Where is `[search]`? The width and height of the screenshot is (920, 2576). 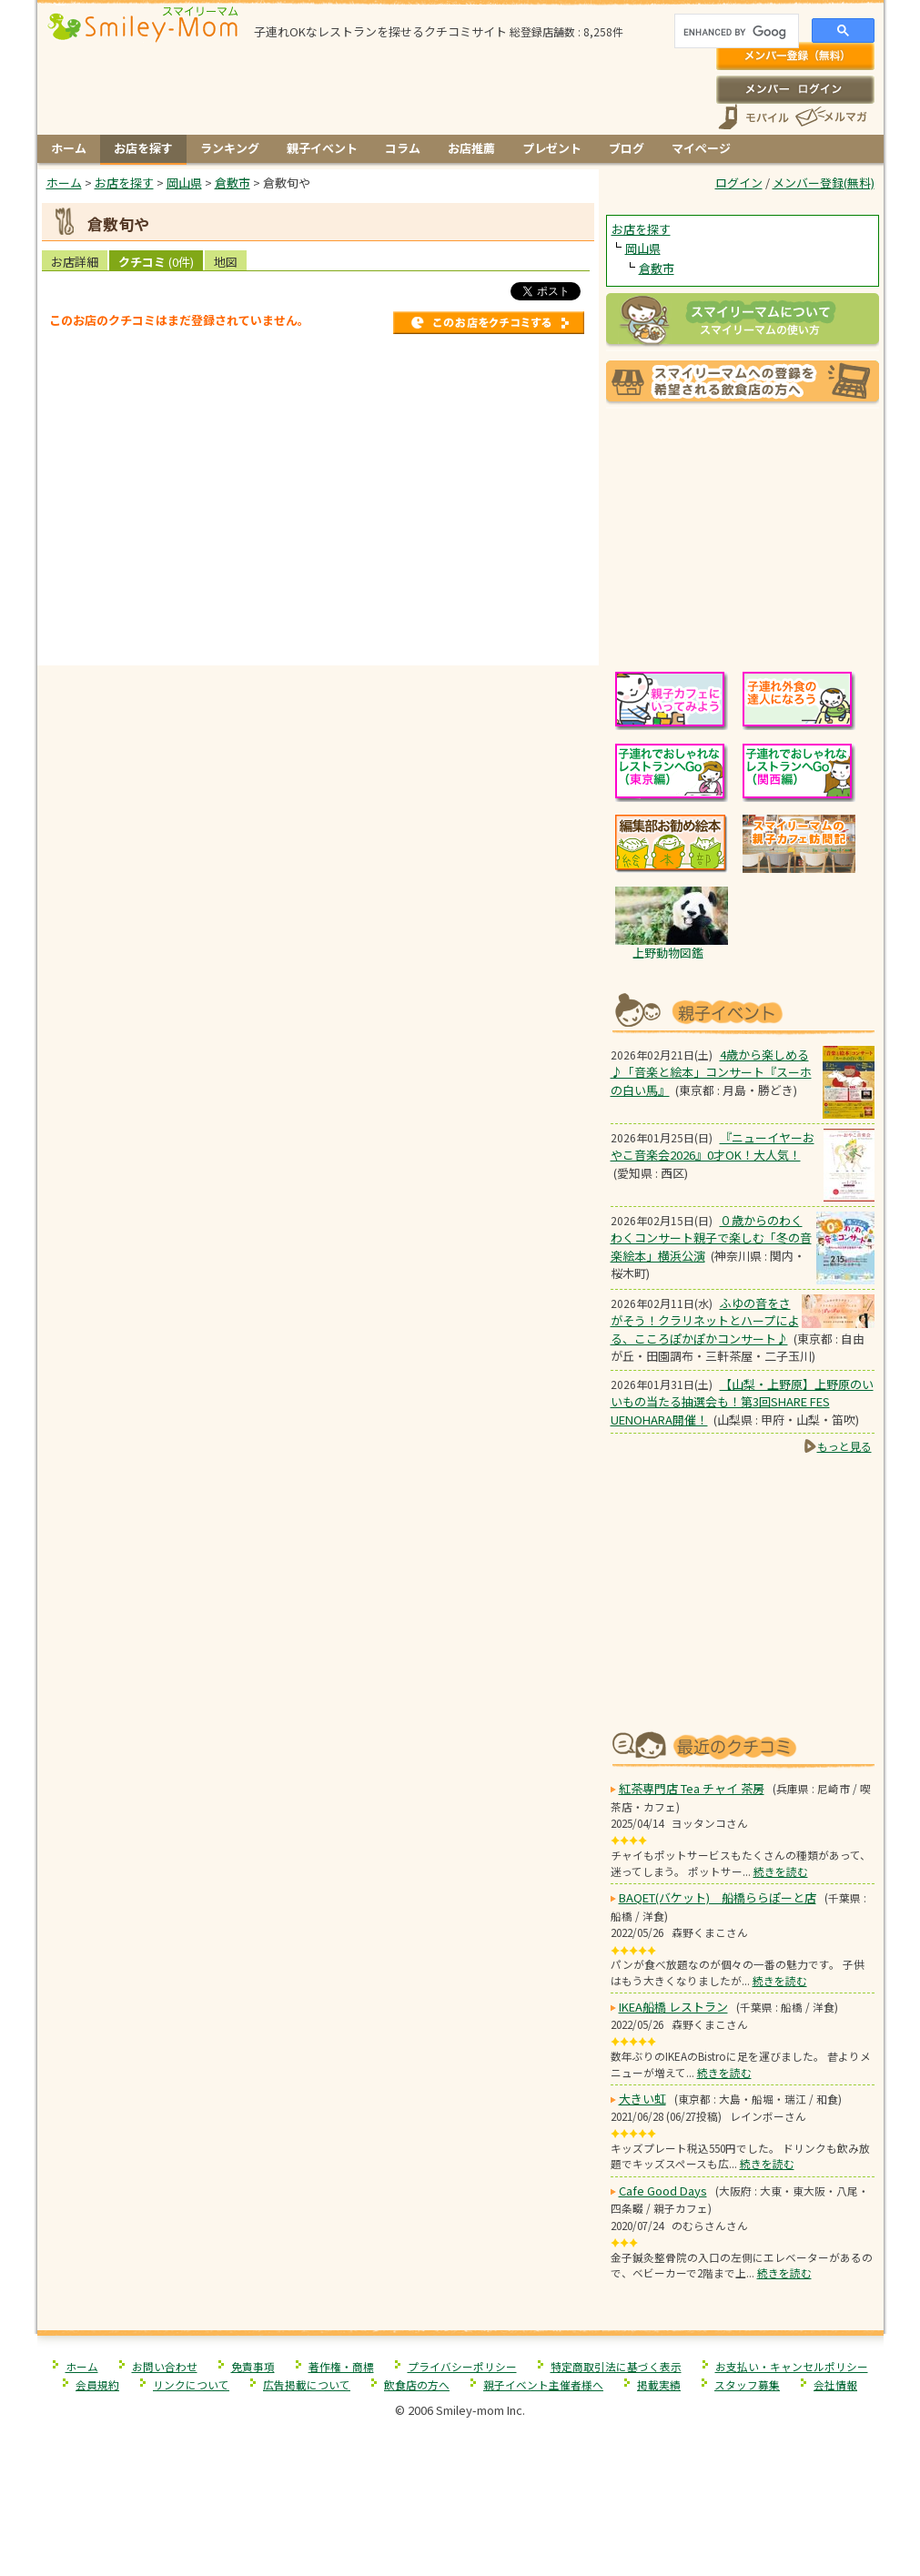
[search] is located at coordinates (734, 33).